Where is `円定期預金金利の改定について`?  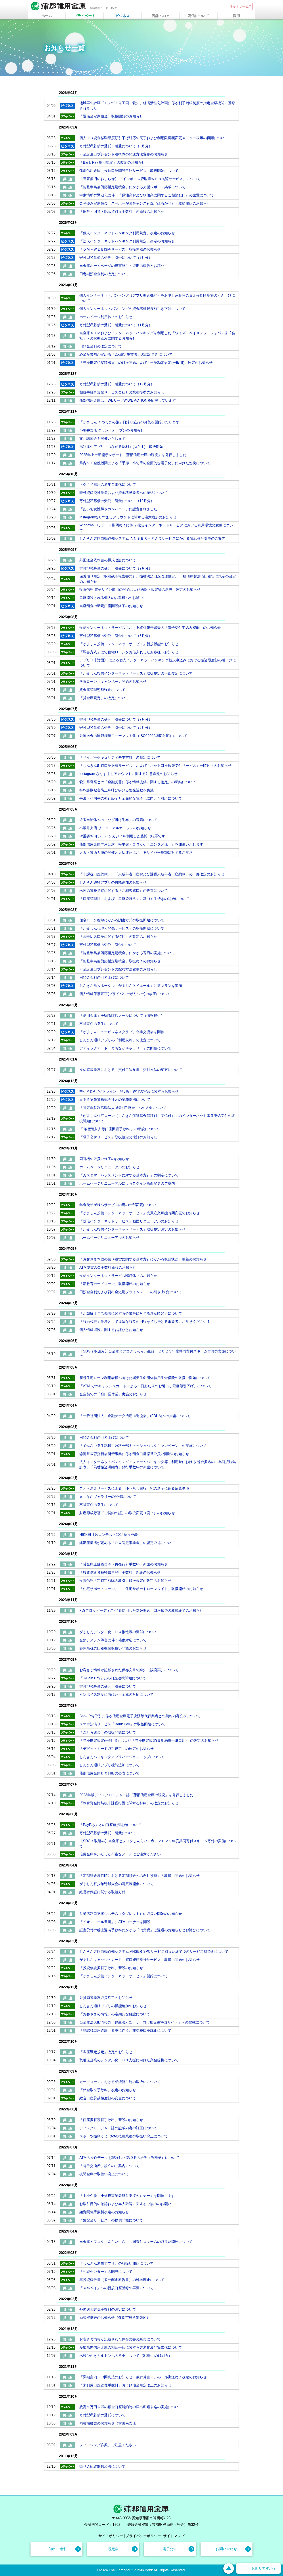 円定期預金金利の改定について is located at coordinates (104, 274).